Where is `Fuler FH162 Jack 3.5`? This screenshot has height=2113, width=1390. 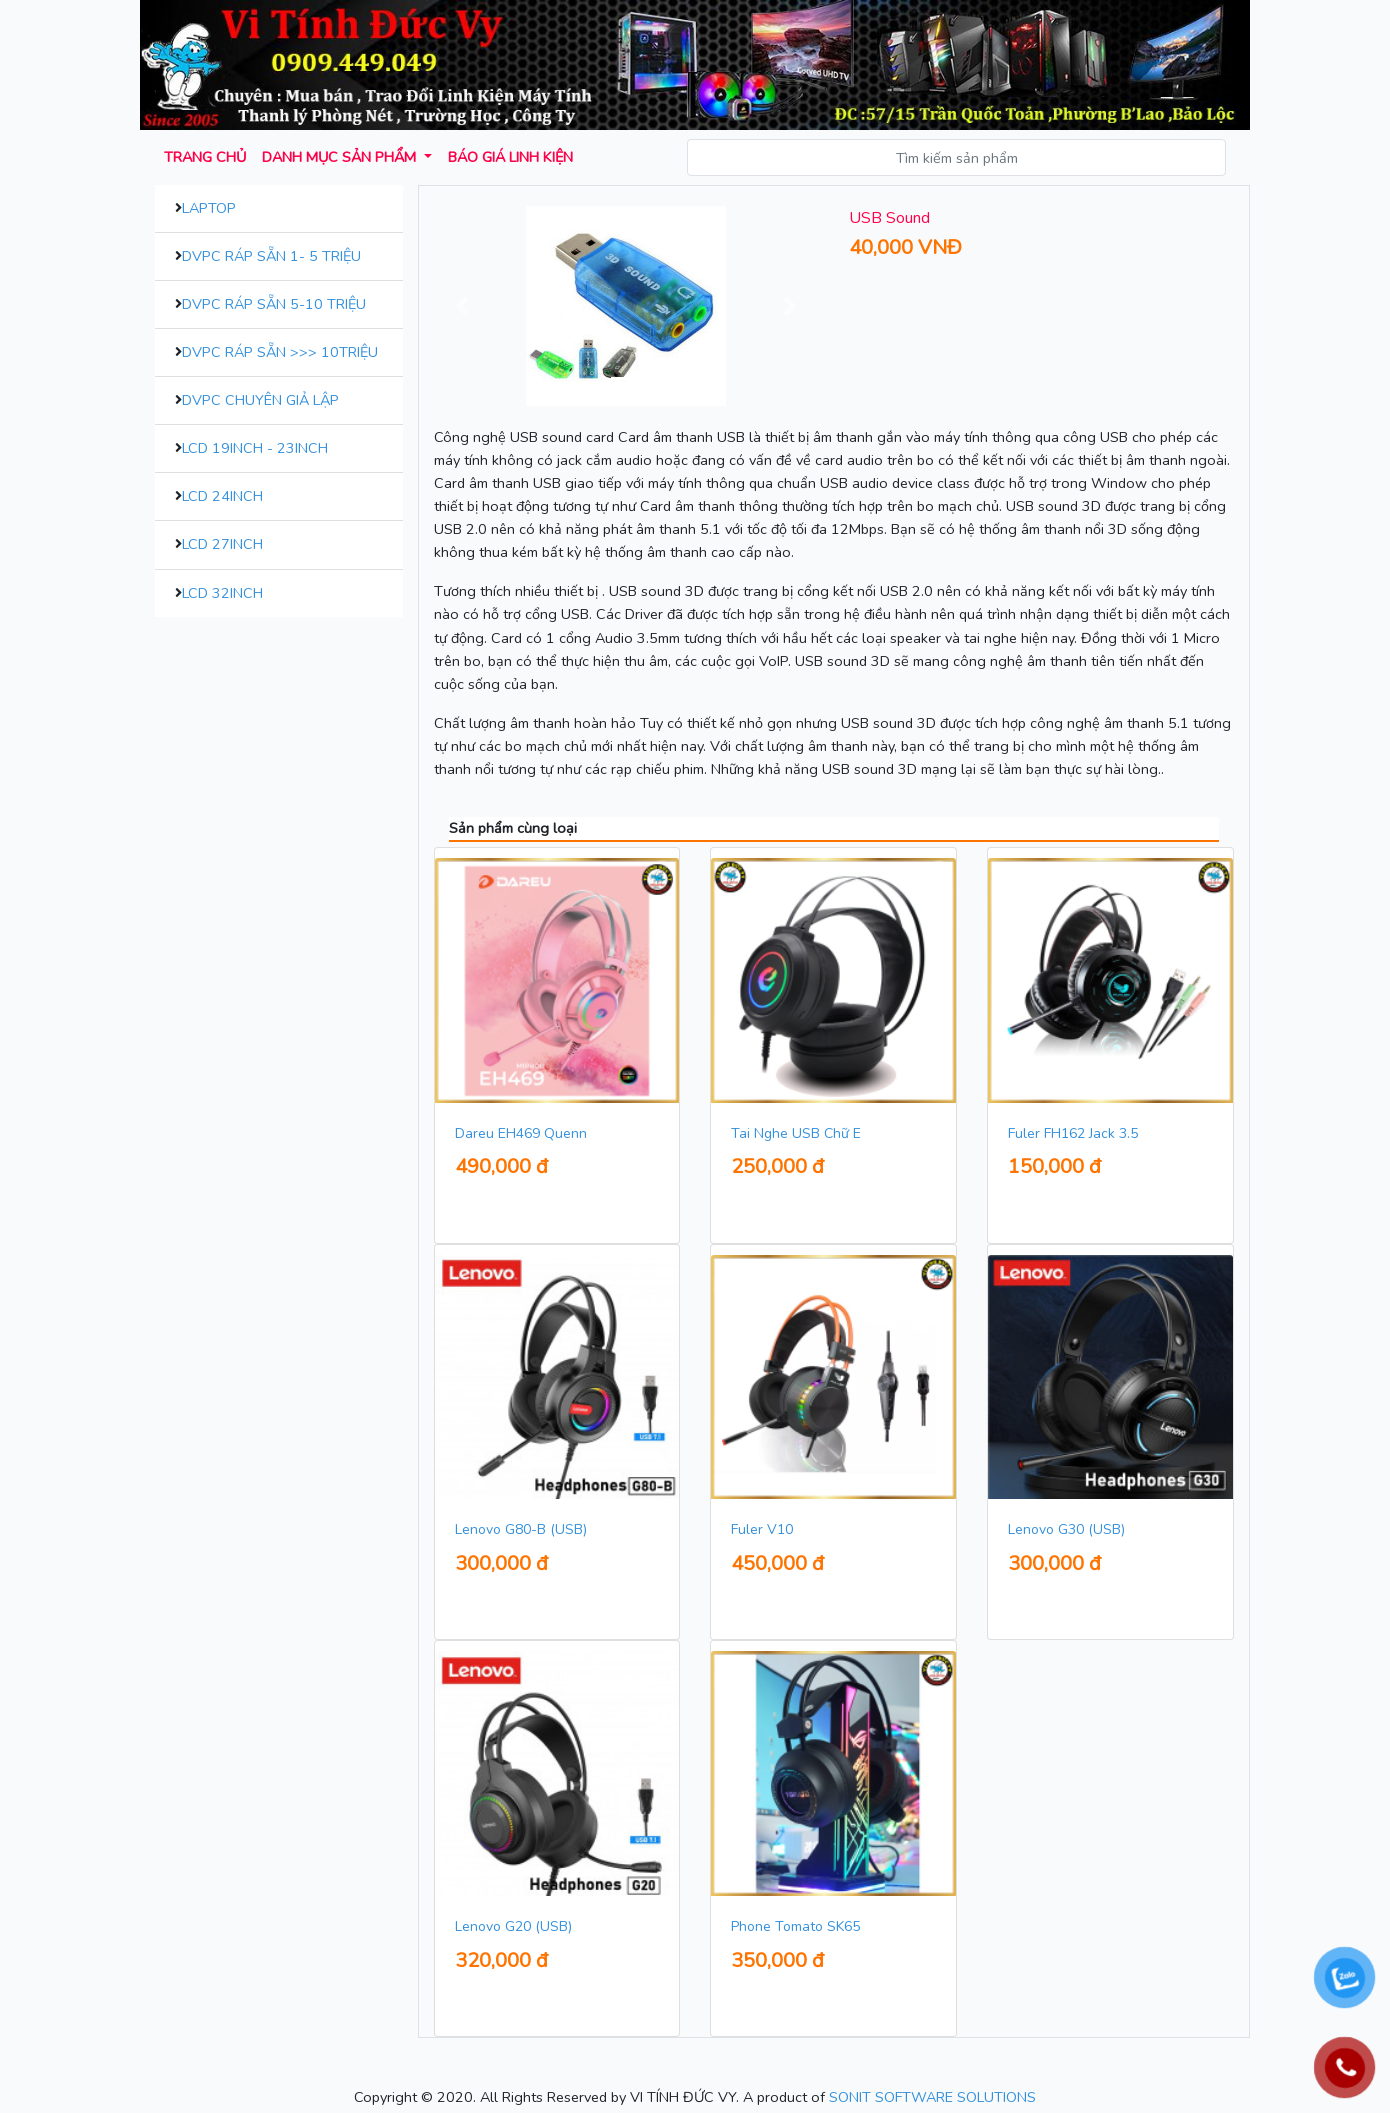 Fuler FH162 Jack 3.5 is located at coordinates (1073, 1133).